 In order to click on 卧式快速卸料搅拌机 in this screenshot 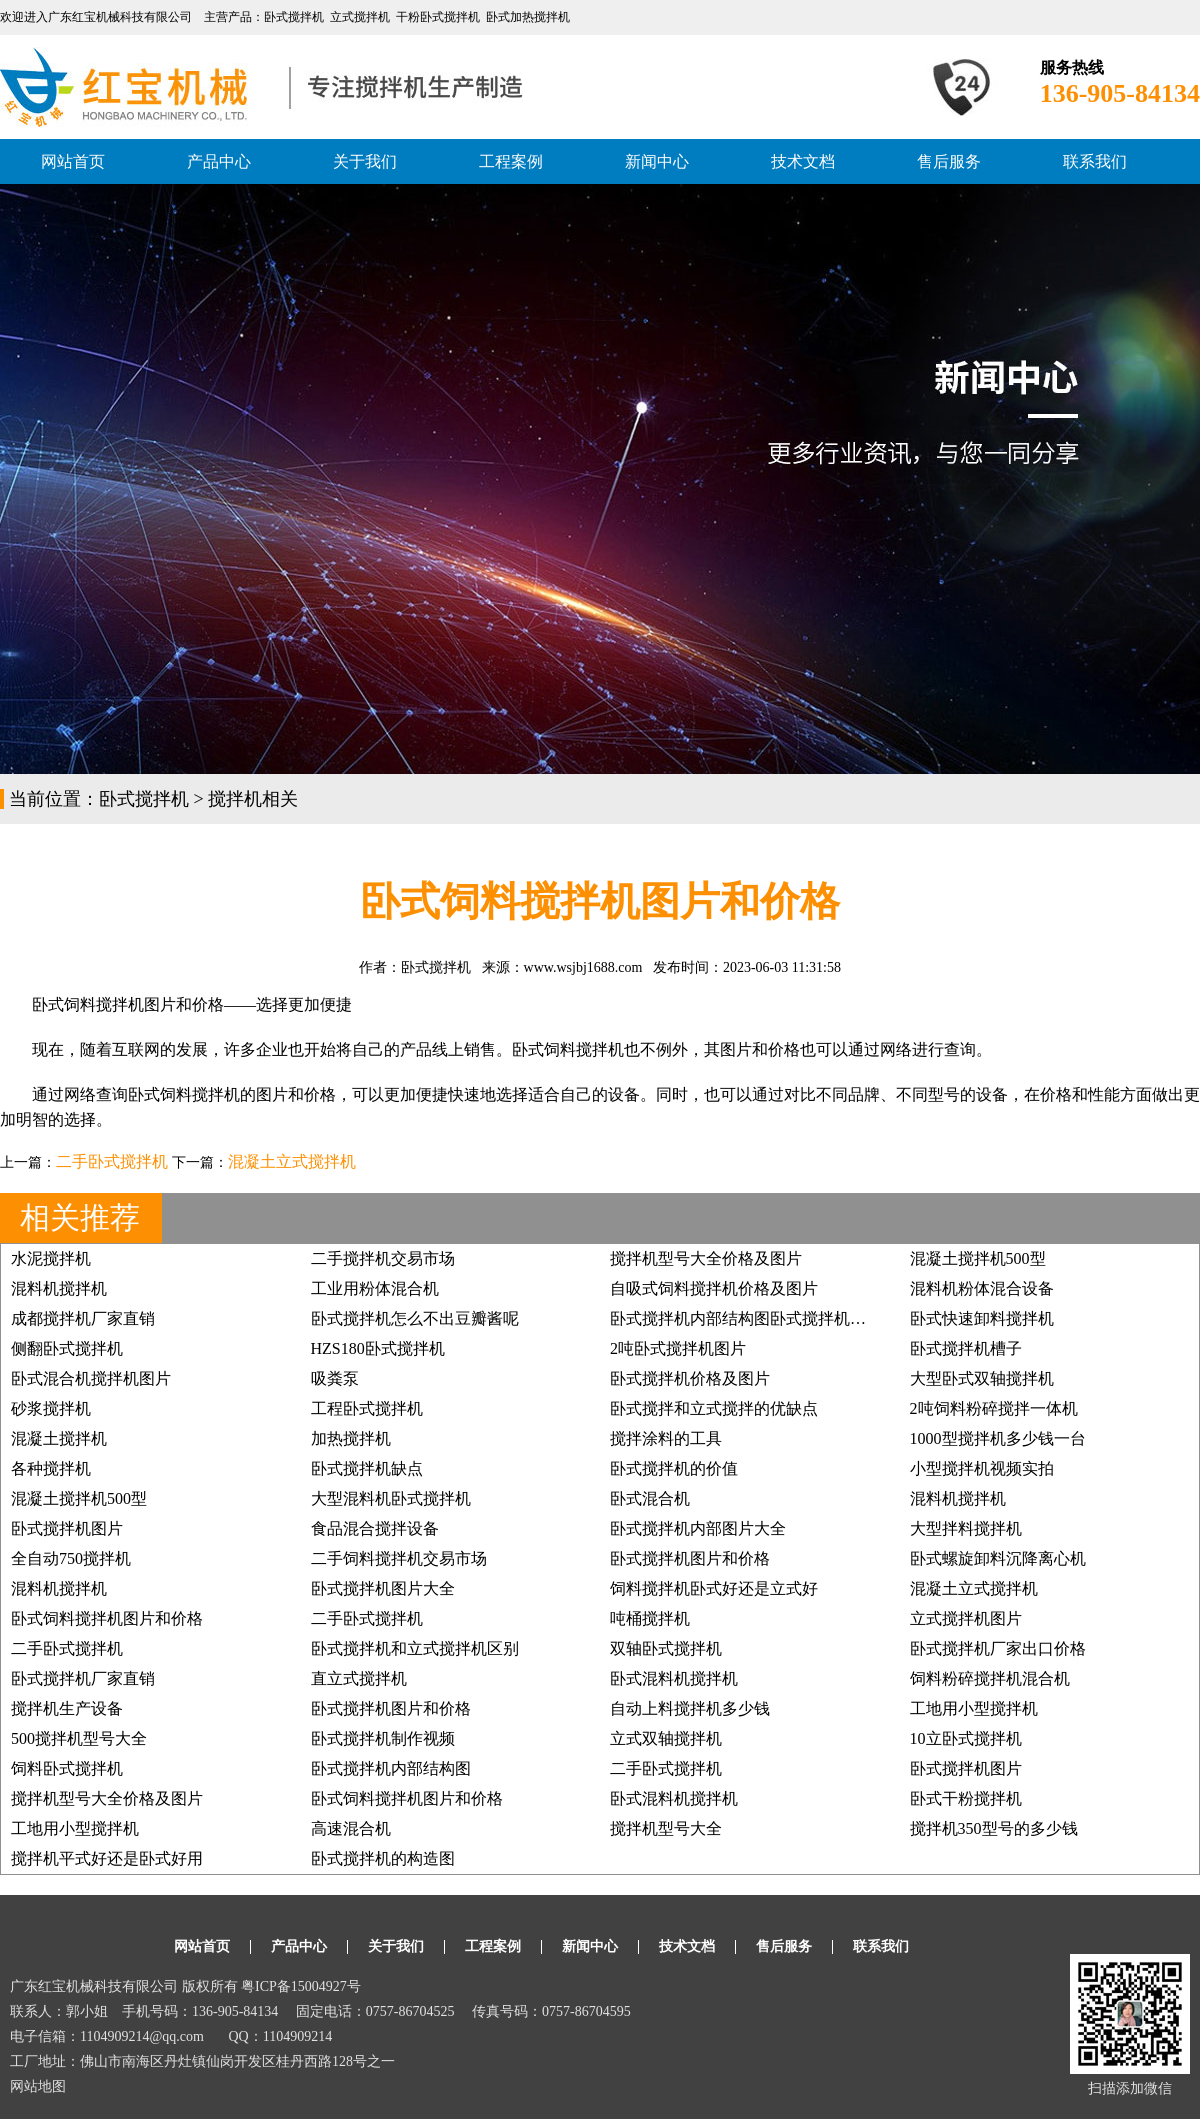, I will do `click(982, 1318)`.